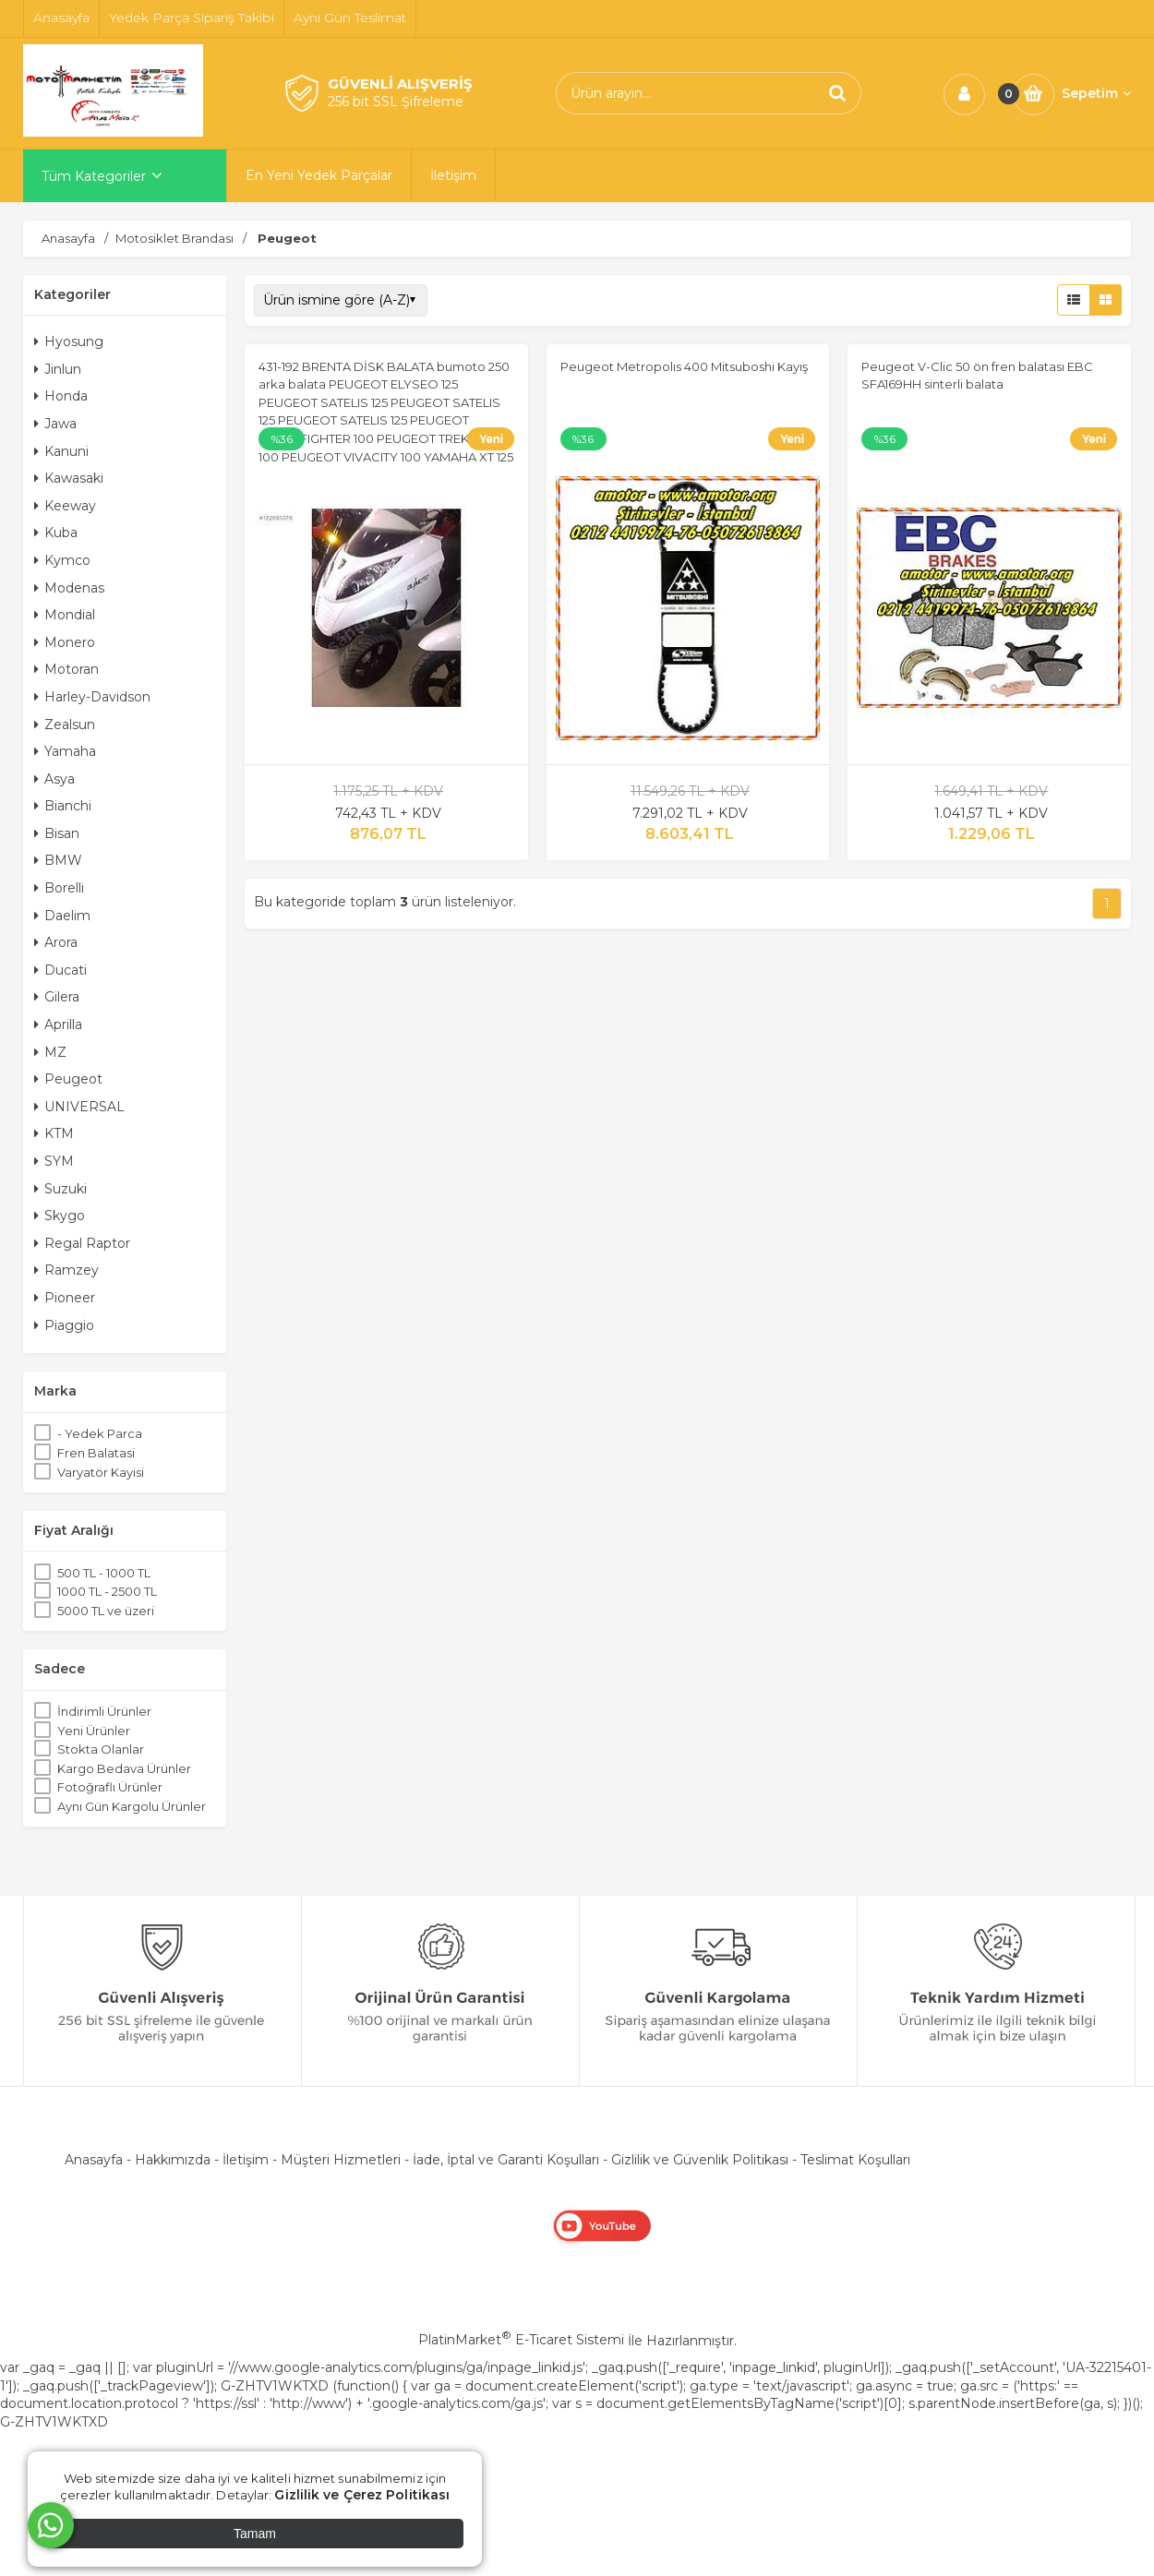 Image resolution: width=1154 pixels, height=2576 pixels. What do you see at coordinates (506, 2159) in the screenshot?
I see `İade, İptal ve Garanti Koşulları` at bounding box center [506, 2159].